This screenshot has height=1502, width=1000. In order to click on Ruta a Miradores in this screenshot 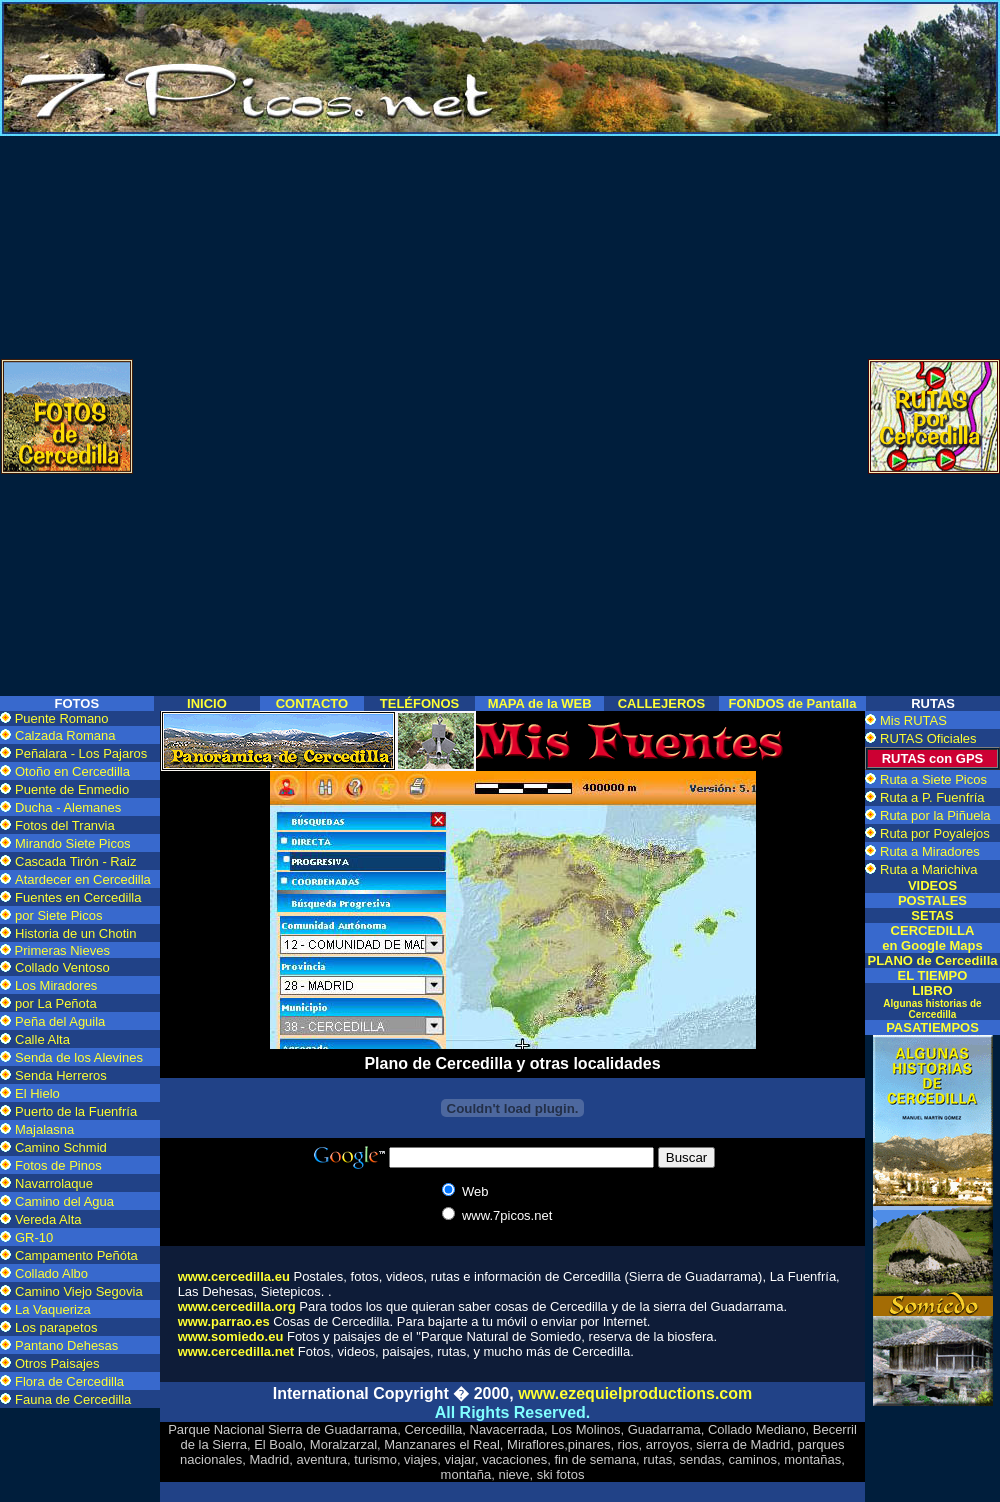, I will do `click(930, 851)`.